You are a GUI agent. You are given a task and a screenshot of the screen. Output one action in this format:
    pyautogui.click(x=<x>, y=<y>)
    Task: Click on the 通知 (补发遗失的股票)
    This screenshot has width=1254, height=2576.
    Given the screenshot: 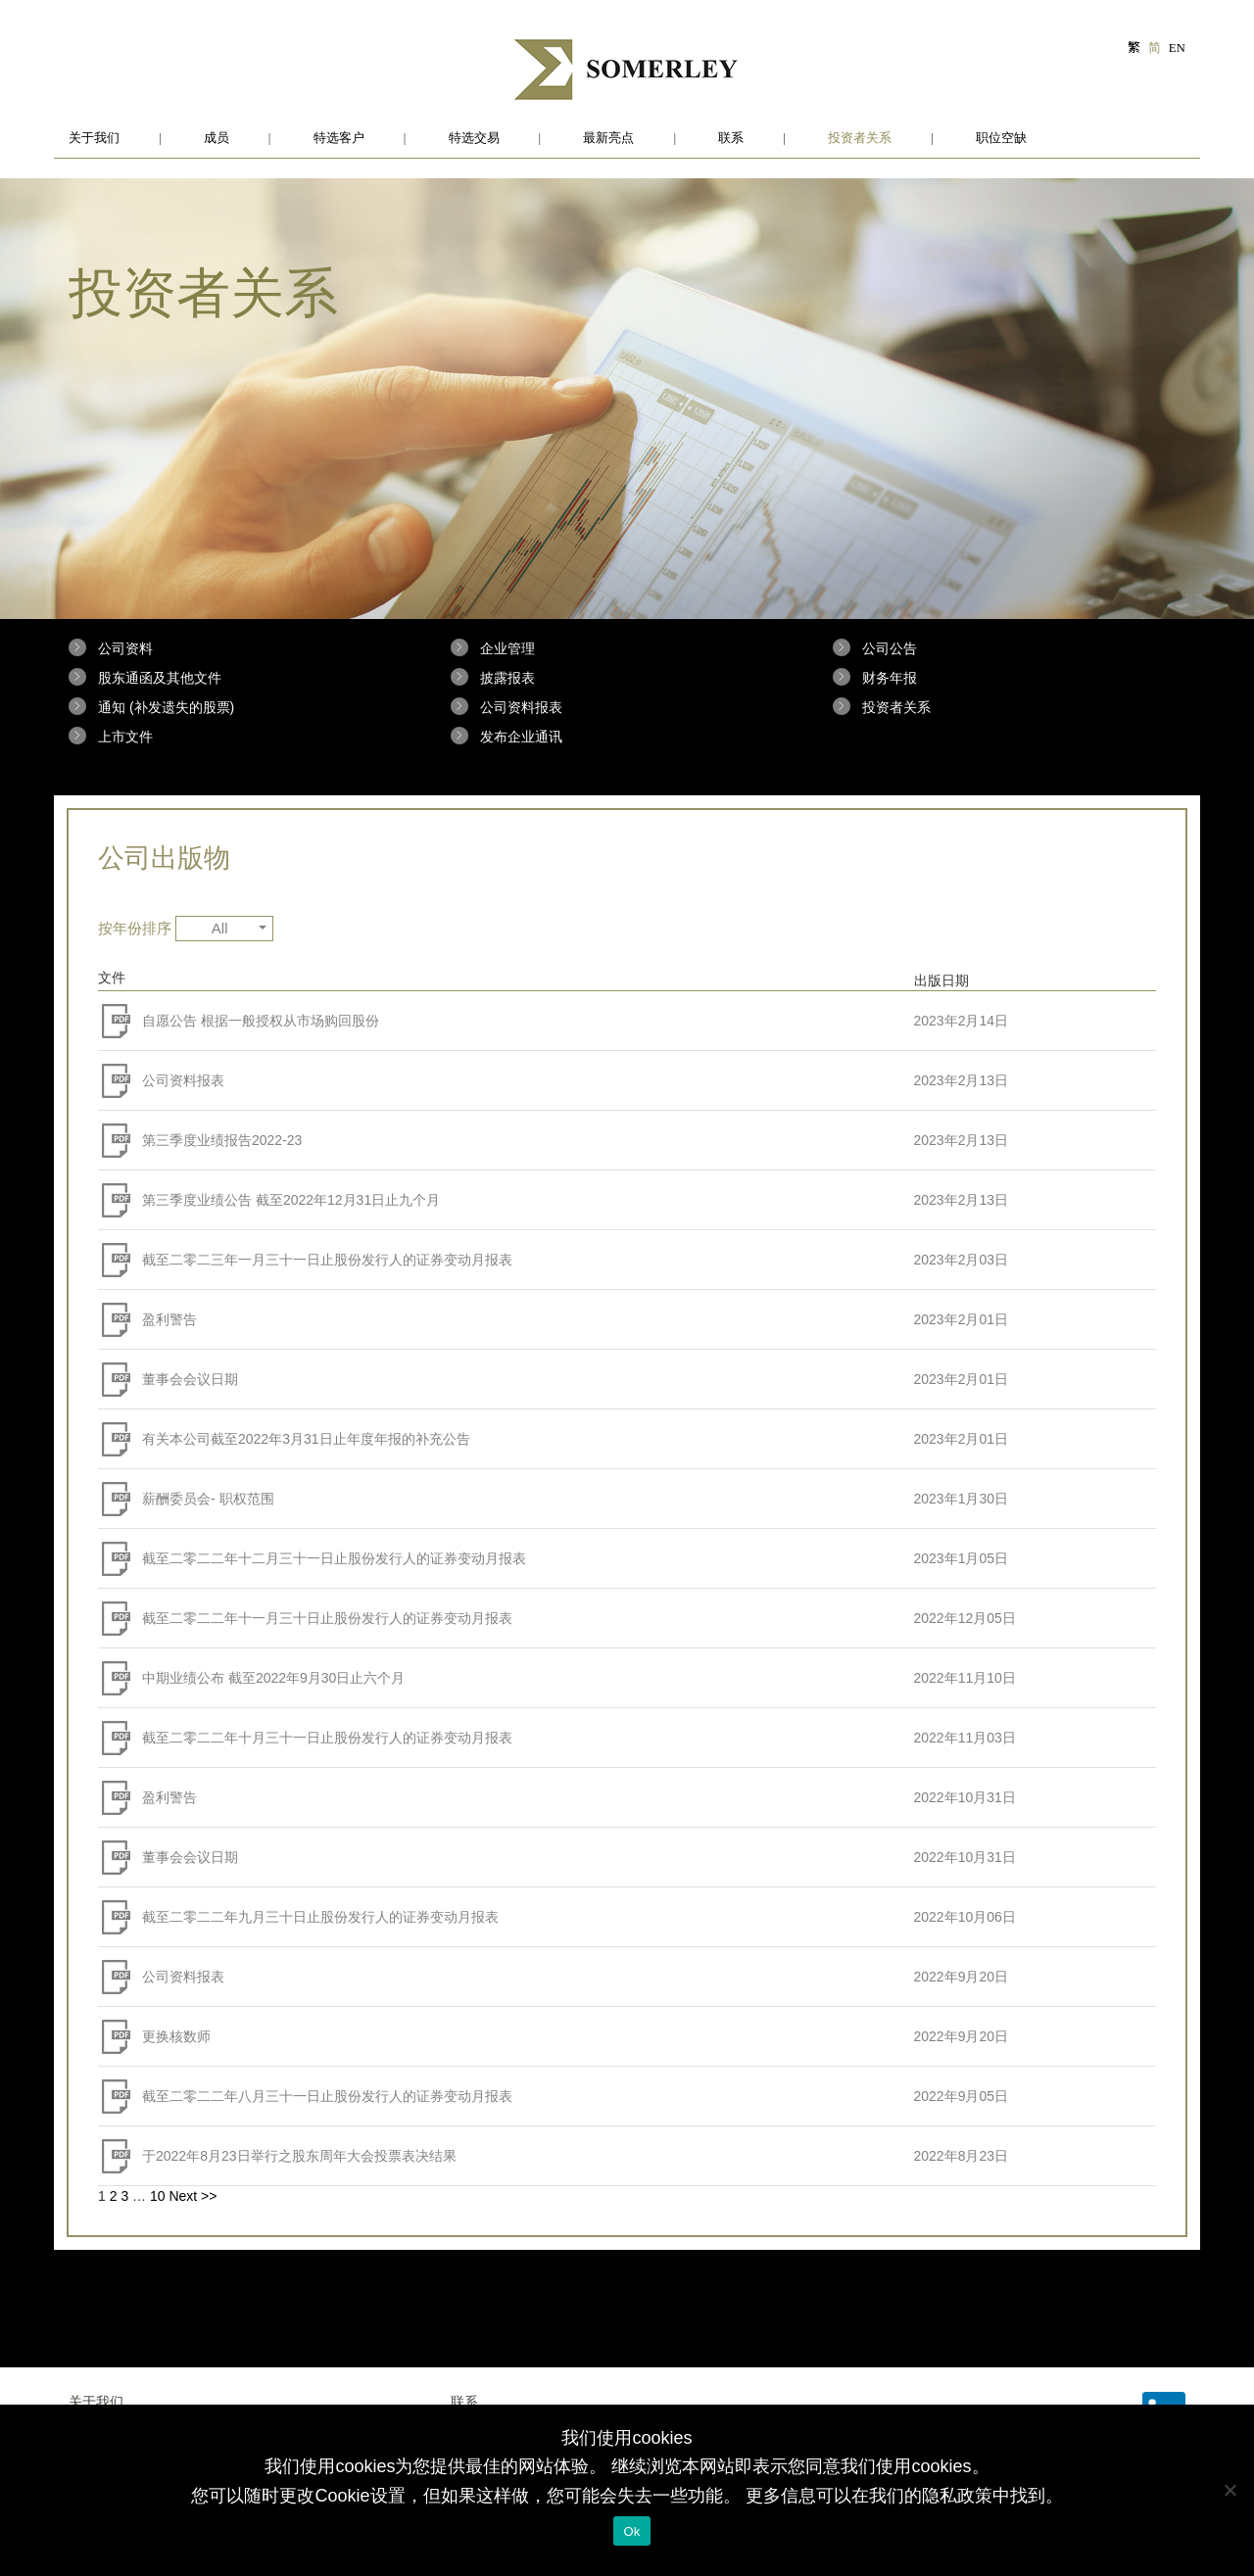 What is the action you would take?
    pyautogui.click(x=166, y=707)
    